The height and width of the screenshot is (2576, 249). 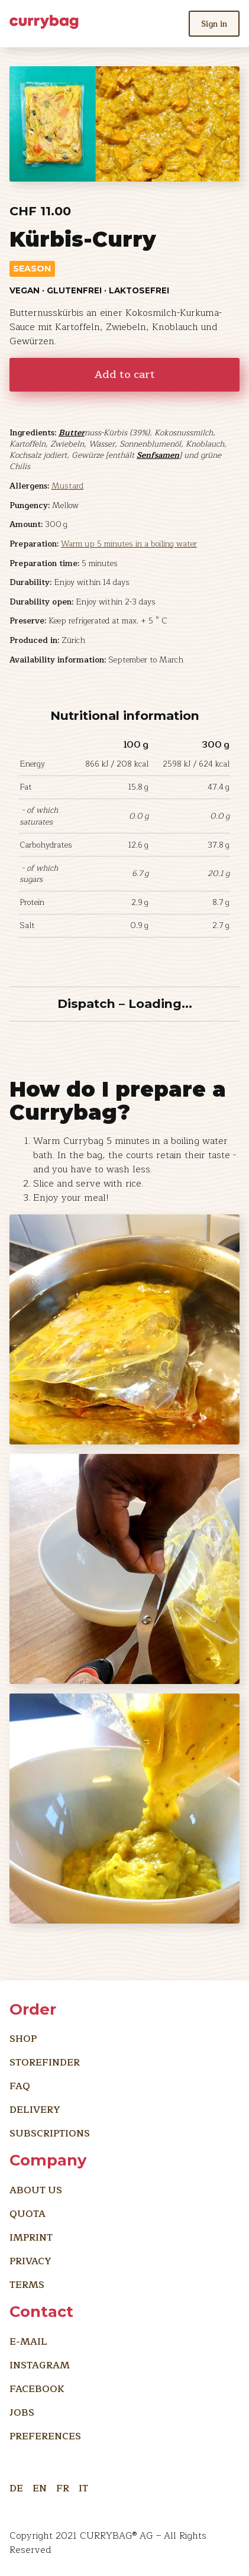 What do you see at coordinates (125, 374) in the screenshot?
I see `Add to cart` at bounding box center [125, 374].